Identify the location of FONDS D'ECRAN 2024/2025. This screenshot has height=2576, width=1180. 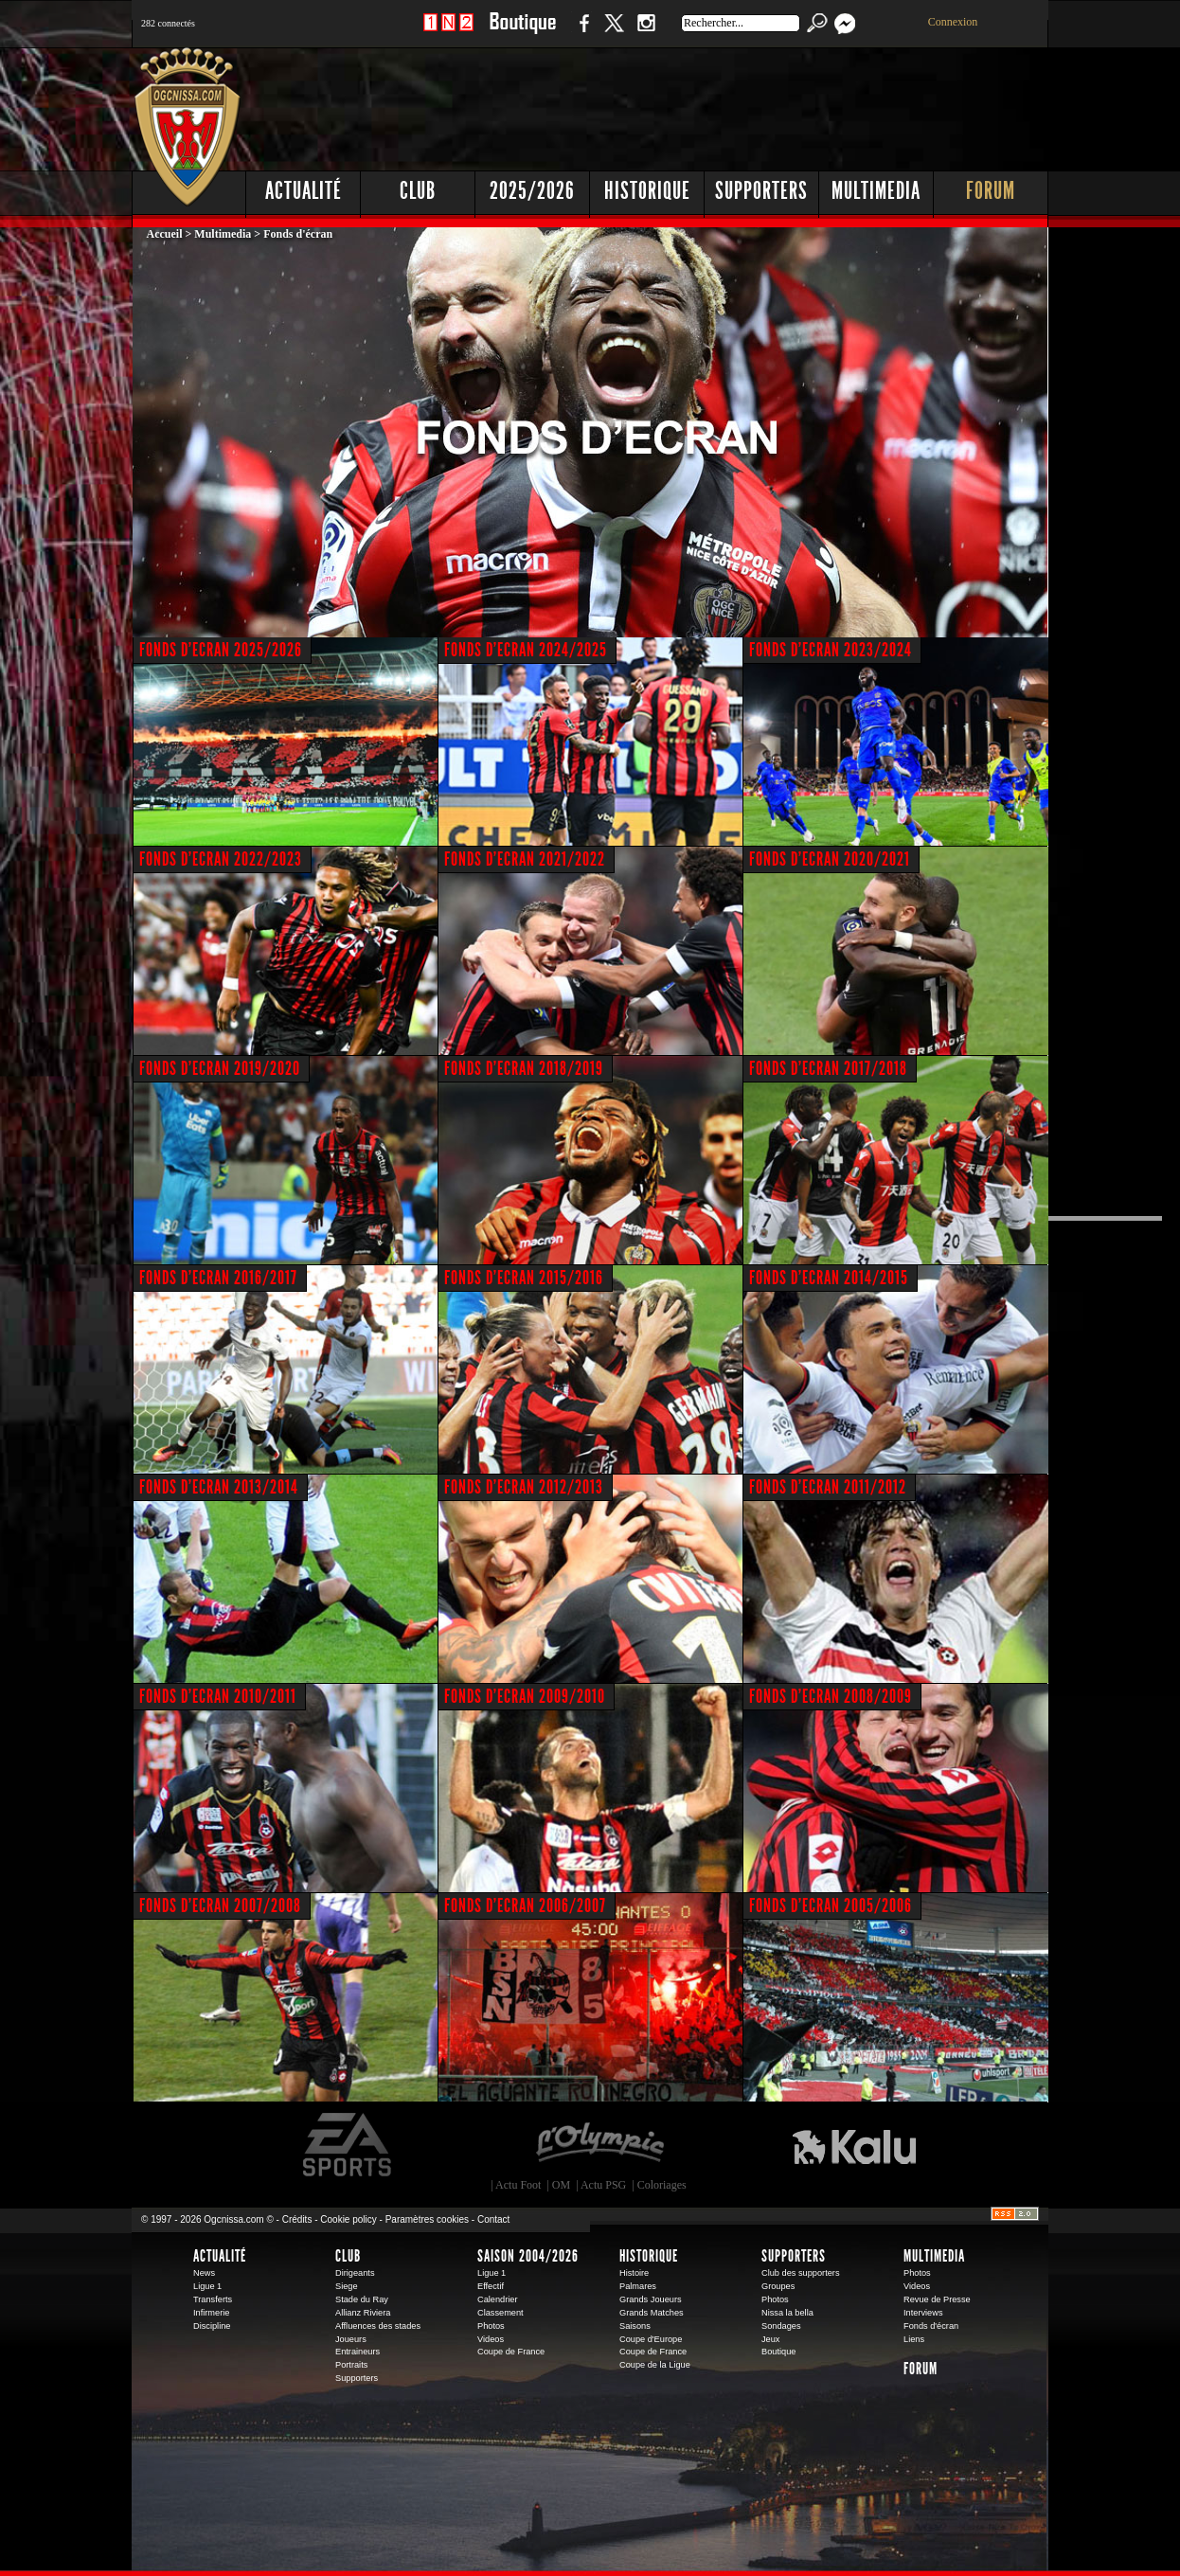
(525, 649).